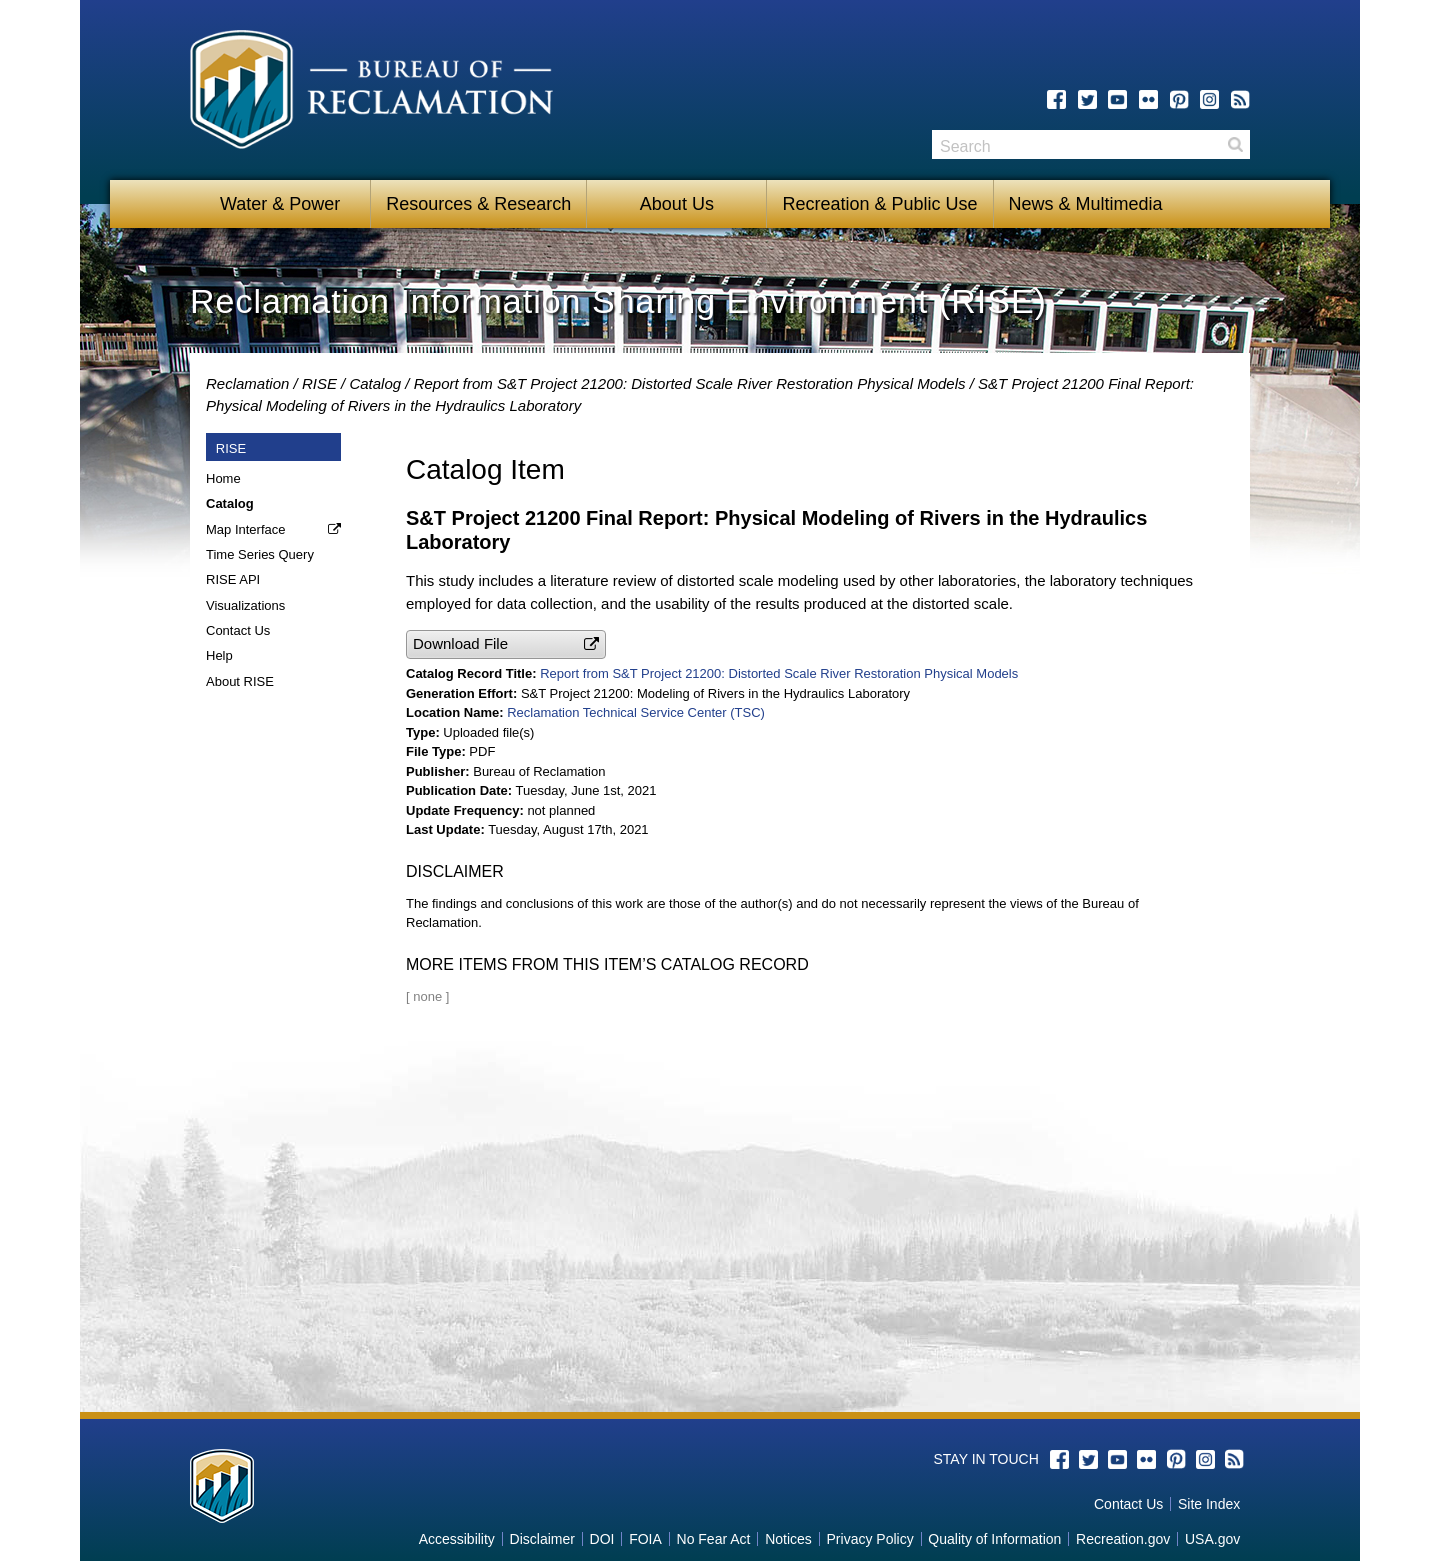 The width and height of the screenshot is (1440, 1561). What do you see at coordinates (246, 529) in the screenshot?
I see `Map Interface` at bounding box center [246, 529].